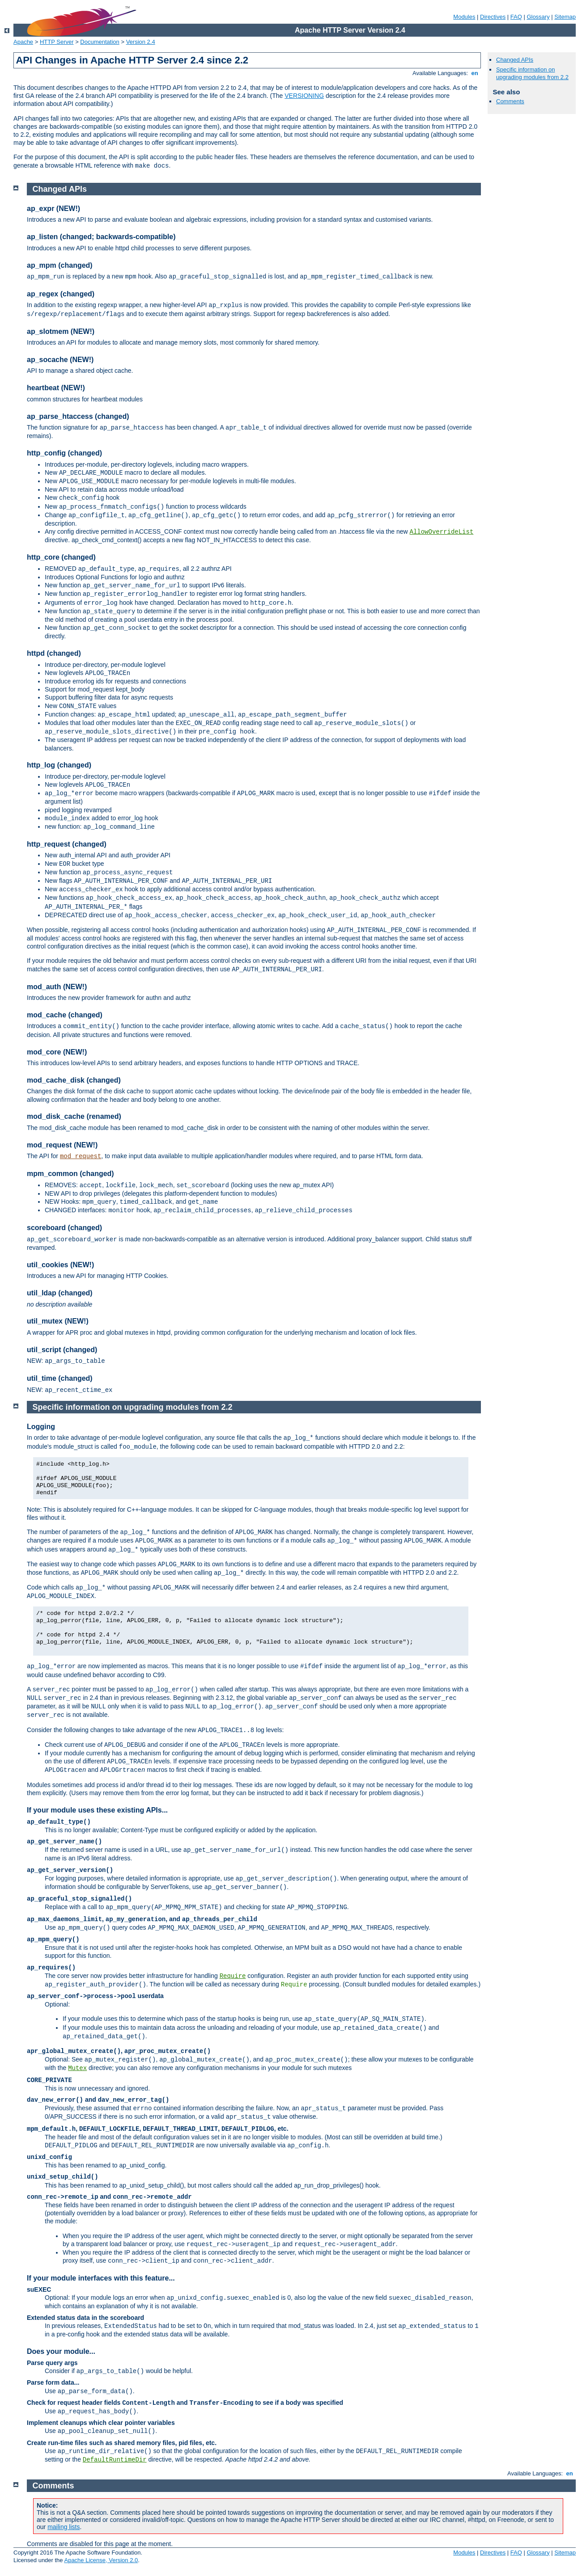 The image size is (582, 2576). What do you see at coordinates (464, 16) in the screenshot?
I see `Modules` at bounding box center [464, 16].